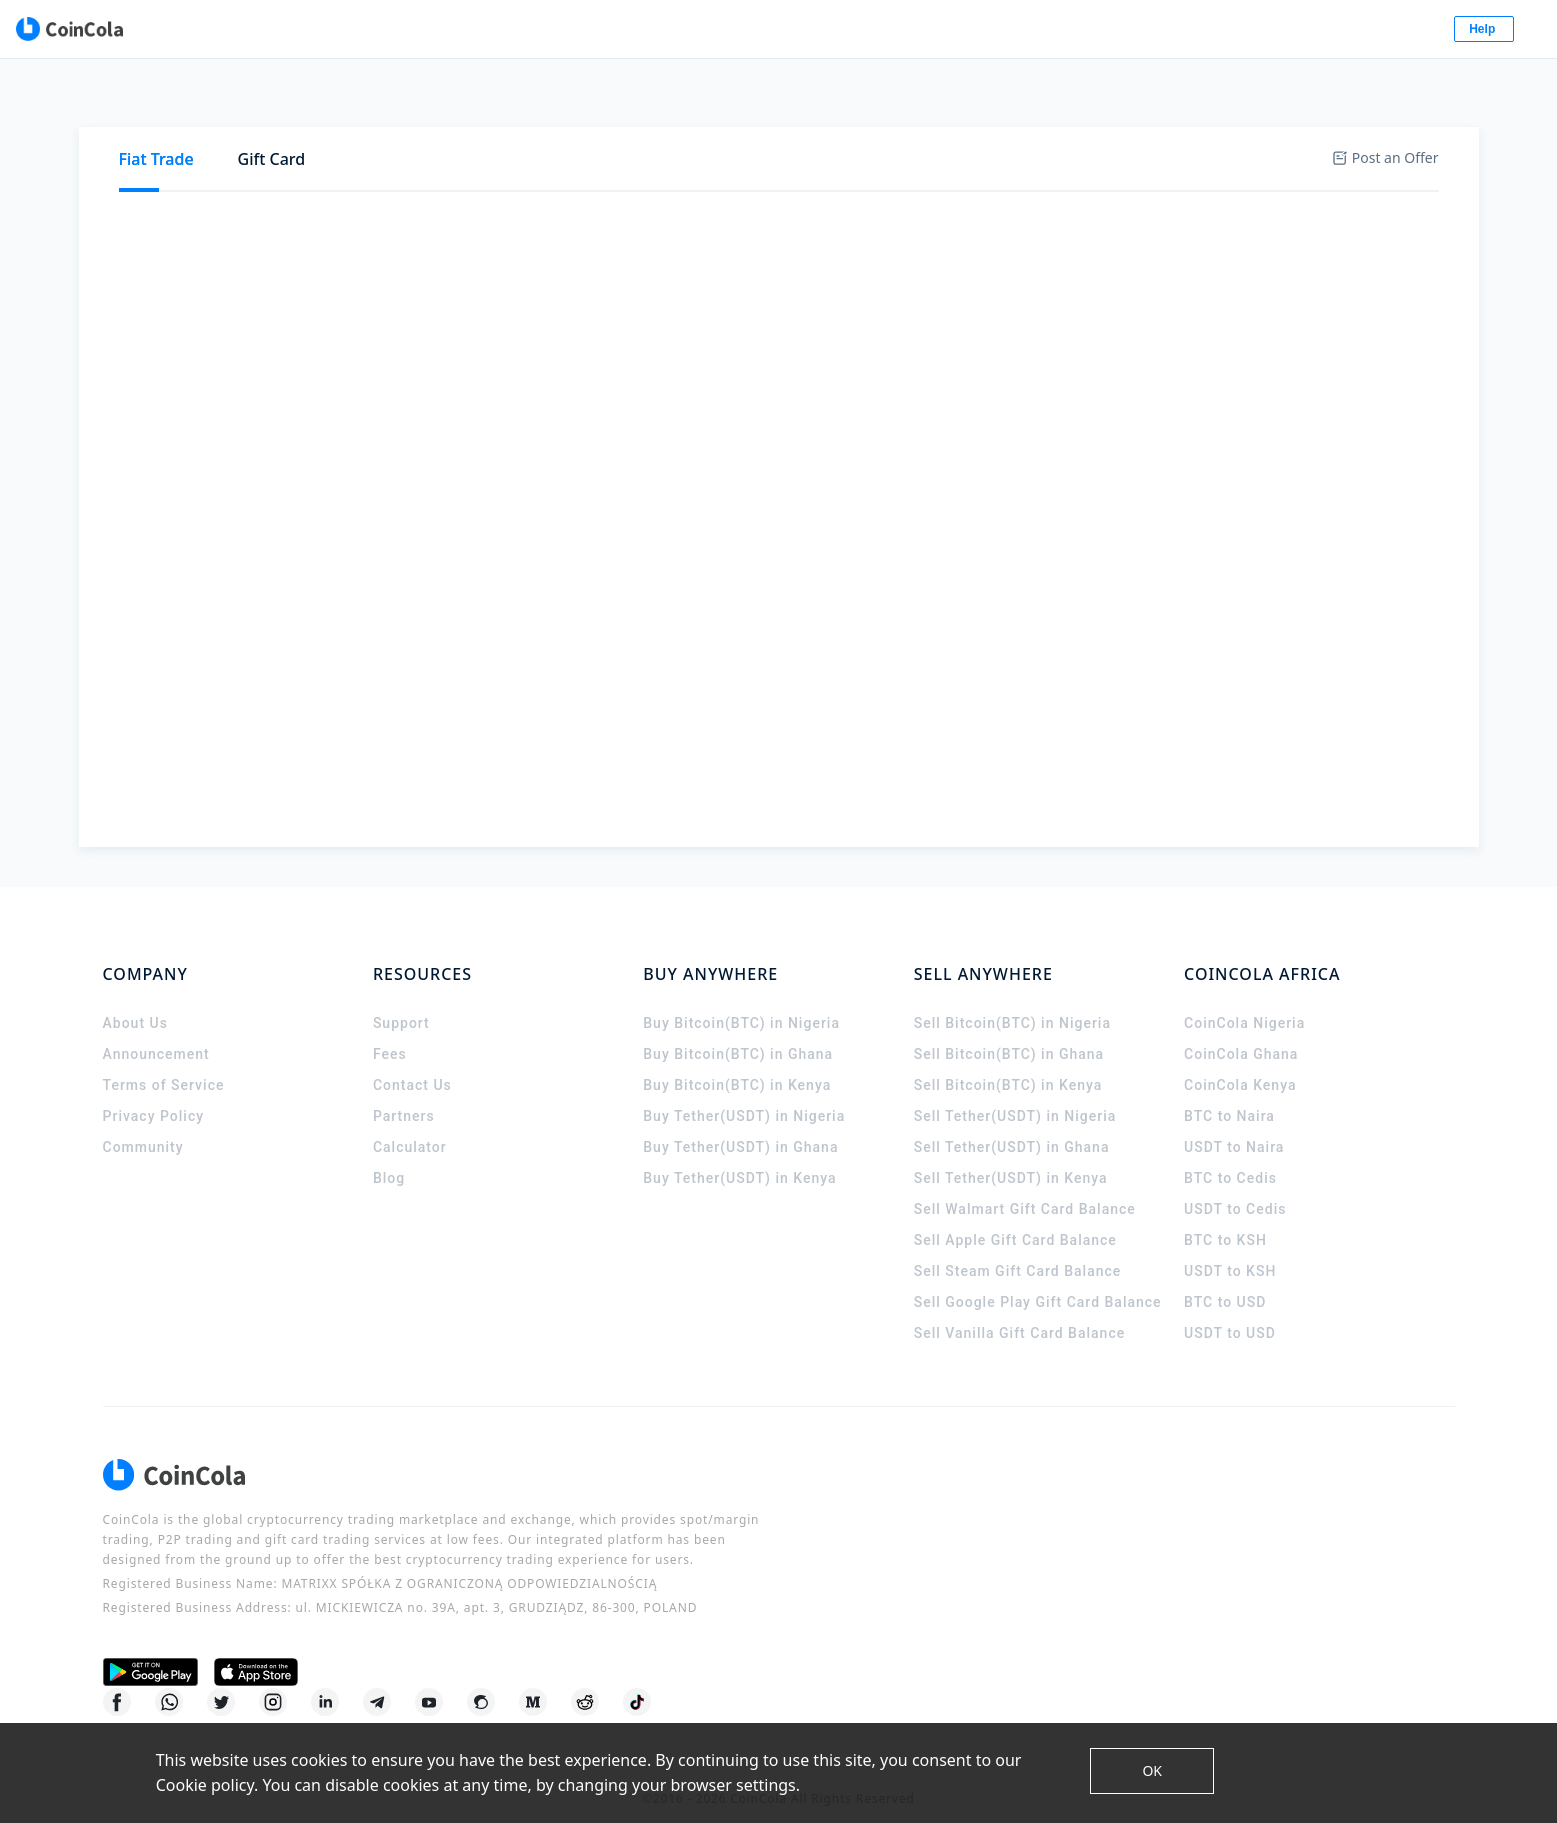  What do you see at coordinates (164, 1067) in the screenshot?
I see `Terms of Service` at bounding box center [164, 1067].